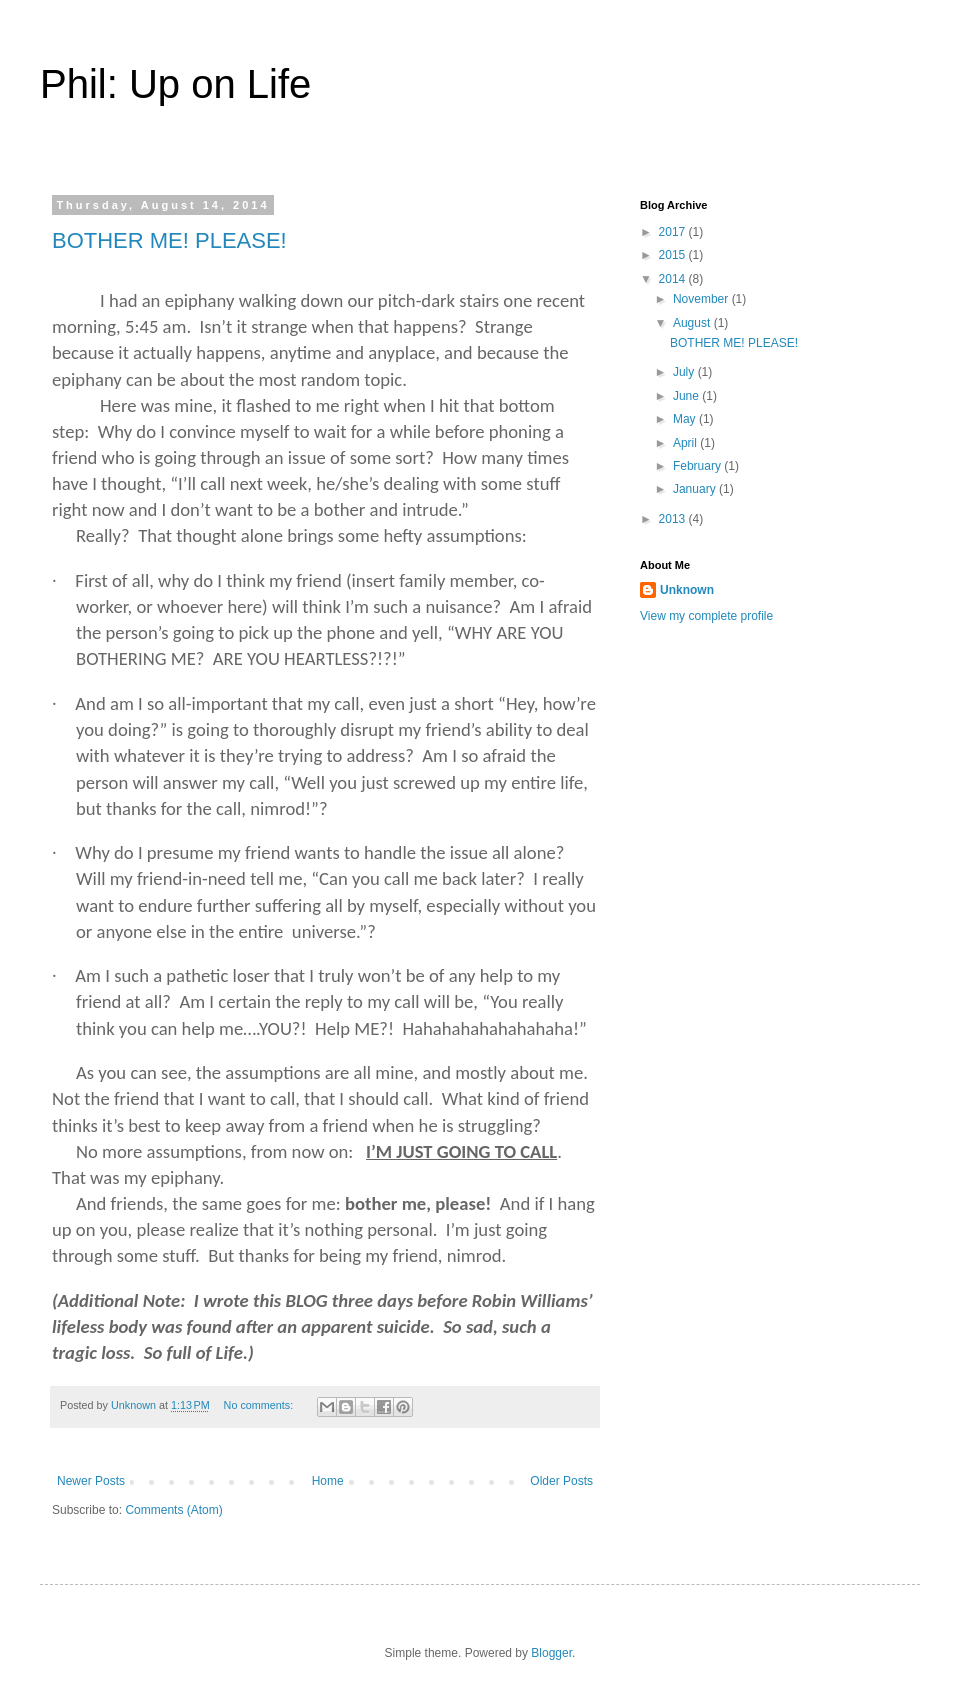 The width and height of the screenshot is (960, 1700). What do you see at coordinates (685, 372) in the screenshot?
I see `July` at bounding box center [685, 372].